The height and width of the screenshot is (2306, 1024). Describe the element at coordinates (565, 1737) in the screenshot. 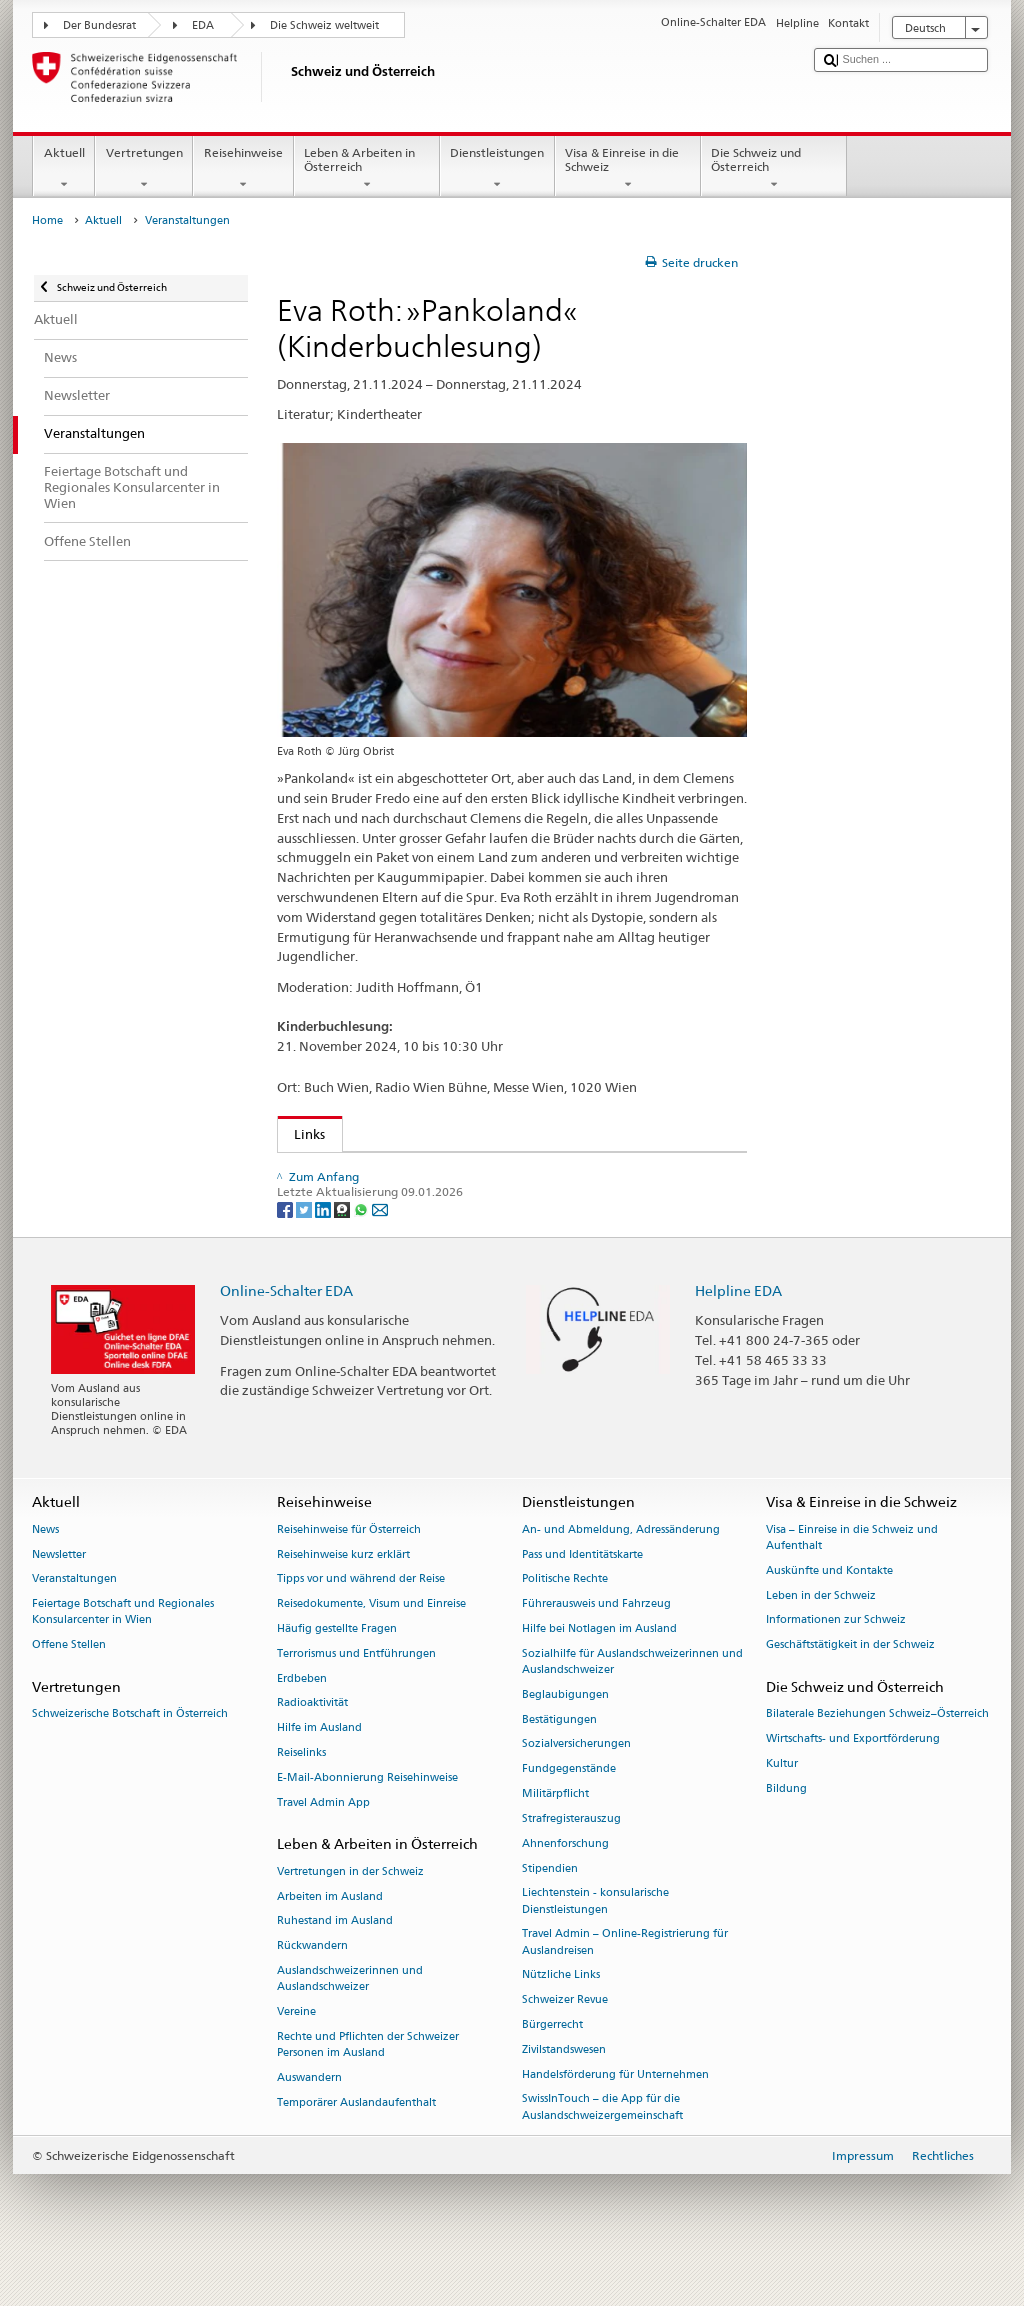

I see `Beglaubigungen` at that location.